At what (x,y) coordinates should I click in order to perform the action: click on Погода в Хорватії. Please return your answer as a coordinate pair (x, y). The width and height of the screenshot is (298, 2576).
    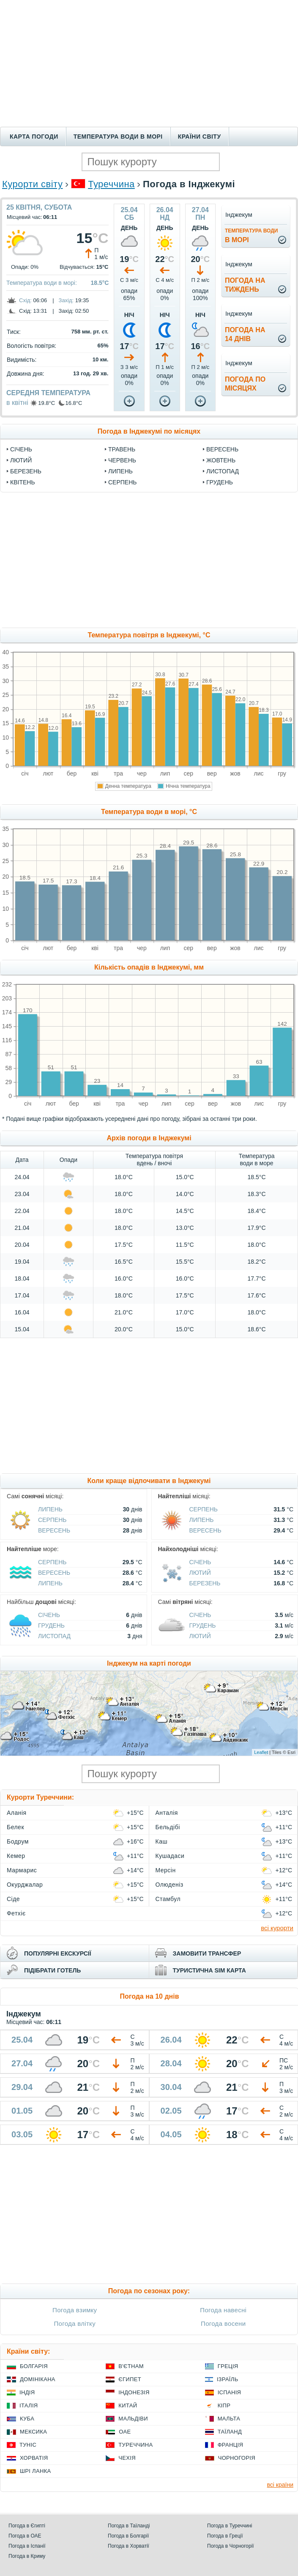
    Looking at the image, I should click on (128, 2546).